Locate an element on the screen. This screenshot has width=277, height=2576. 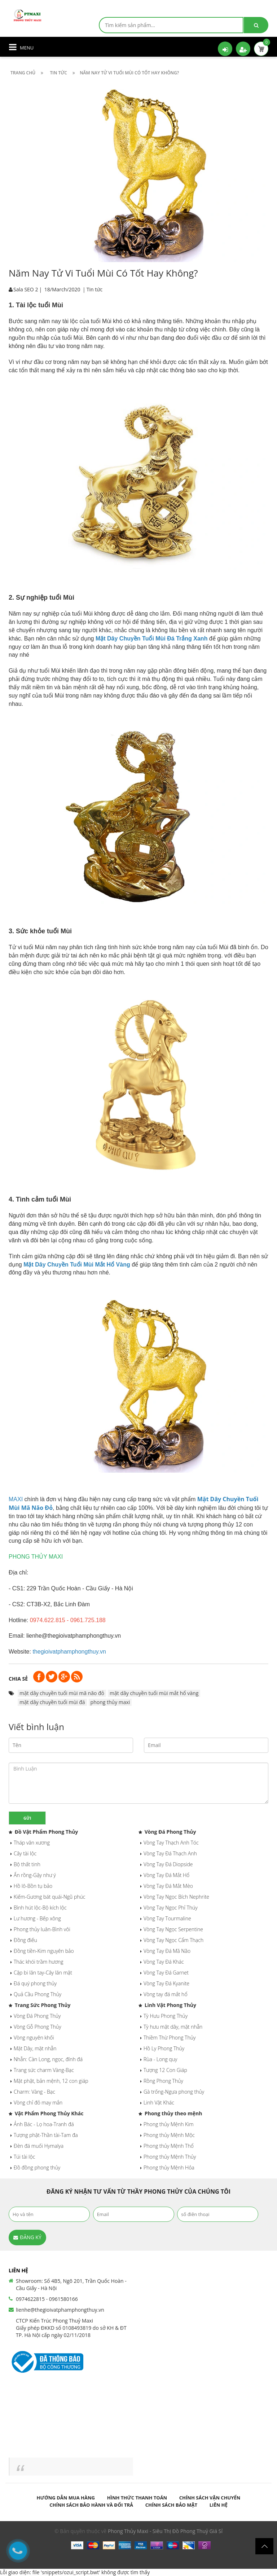
Liên hệ is located at coordinates (219, 2505).